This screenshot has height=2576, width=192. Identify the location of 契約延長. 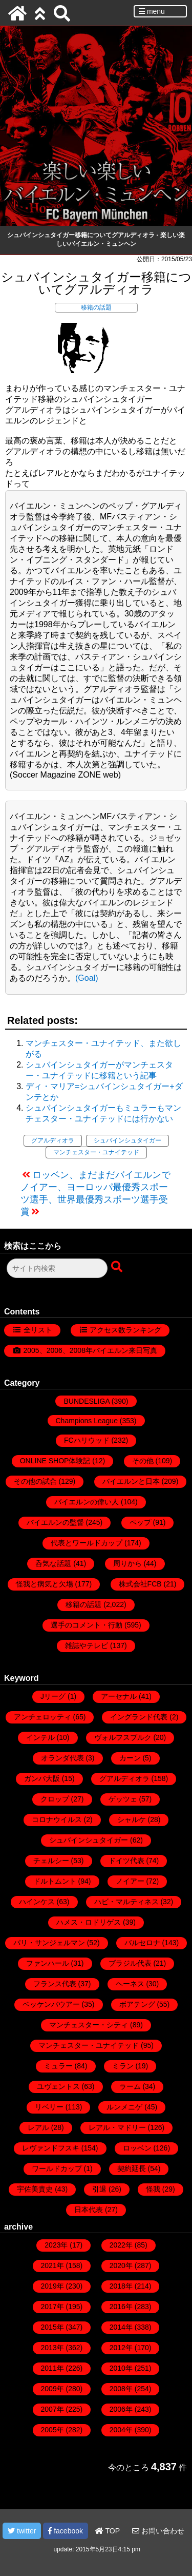
(131, 2168).